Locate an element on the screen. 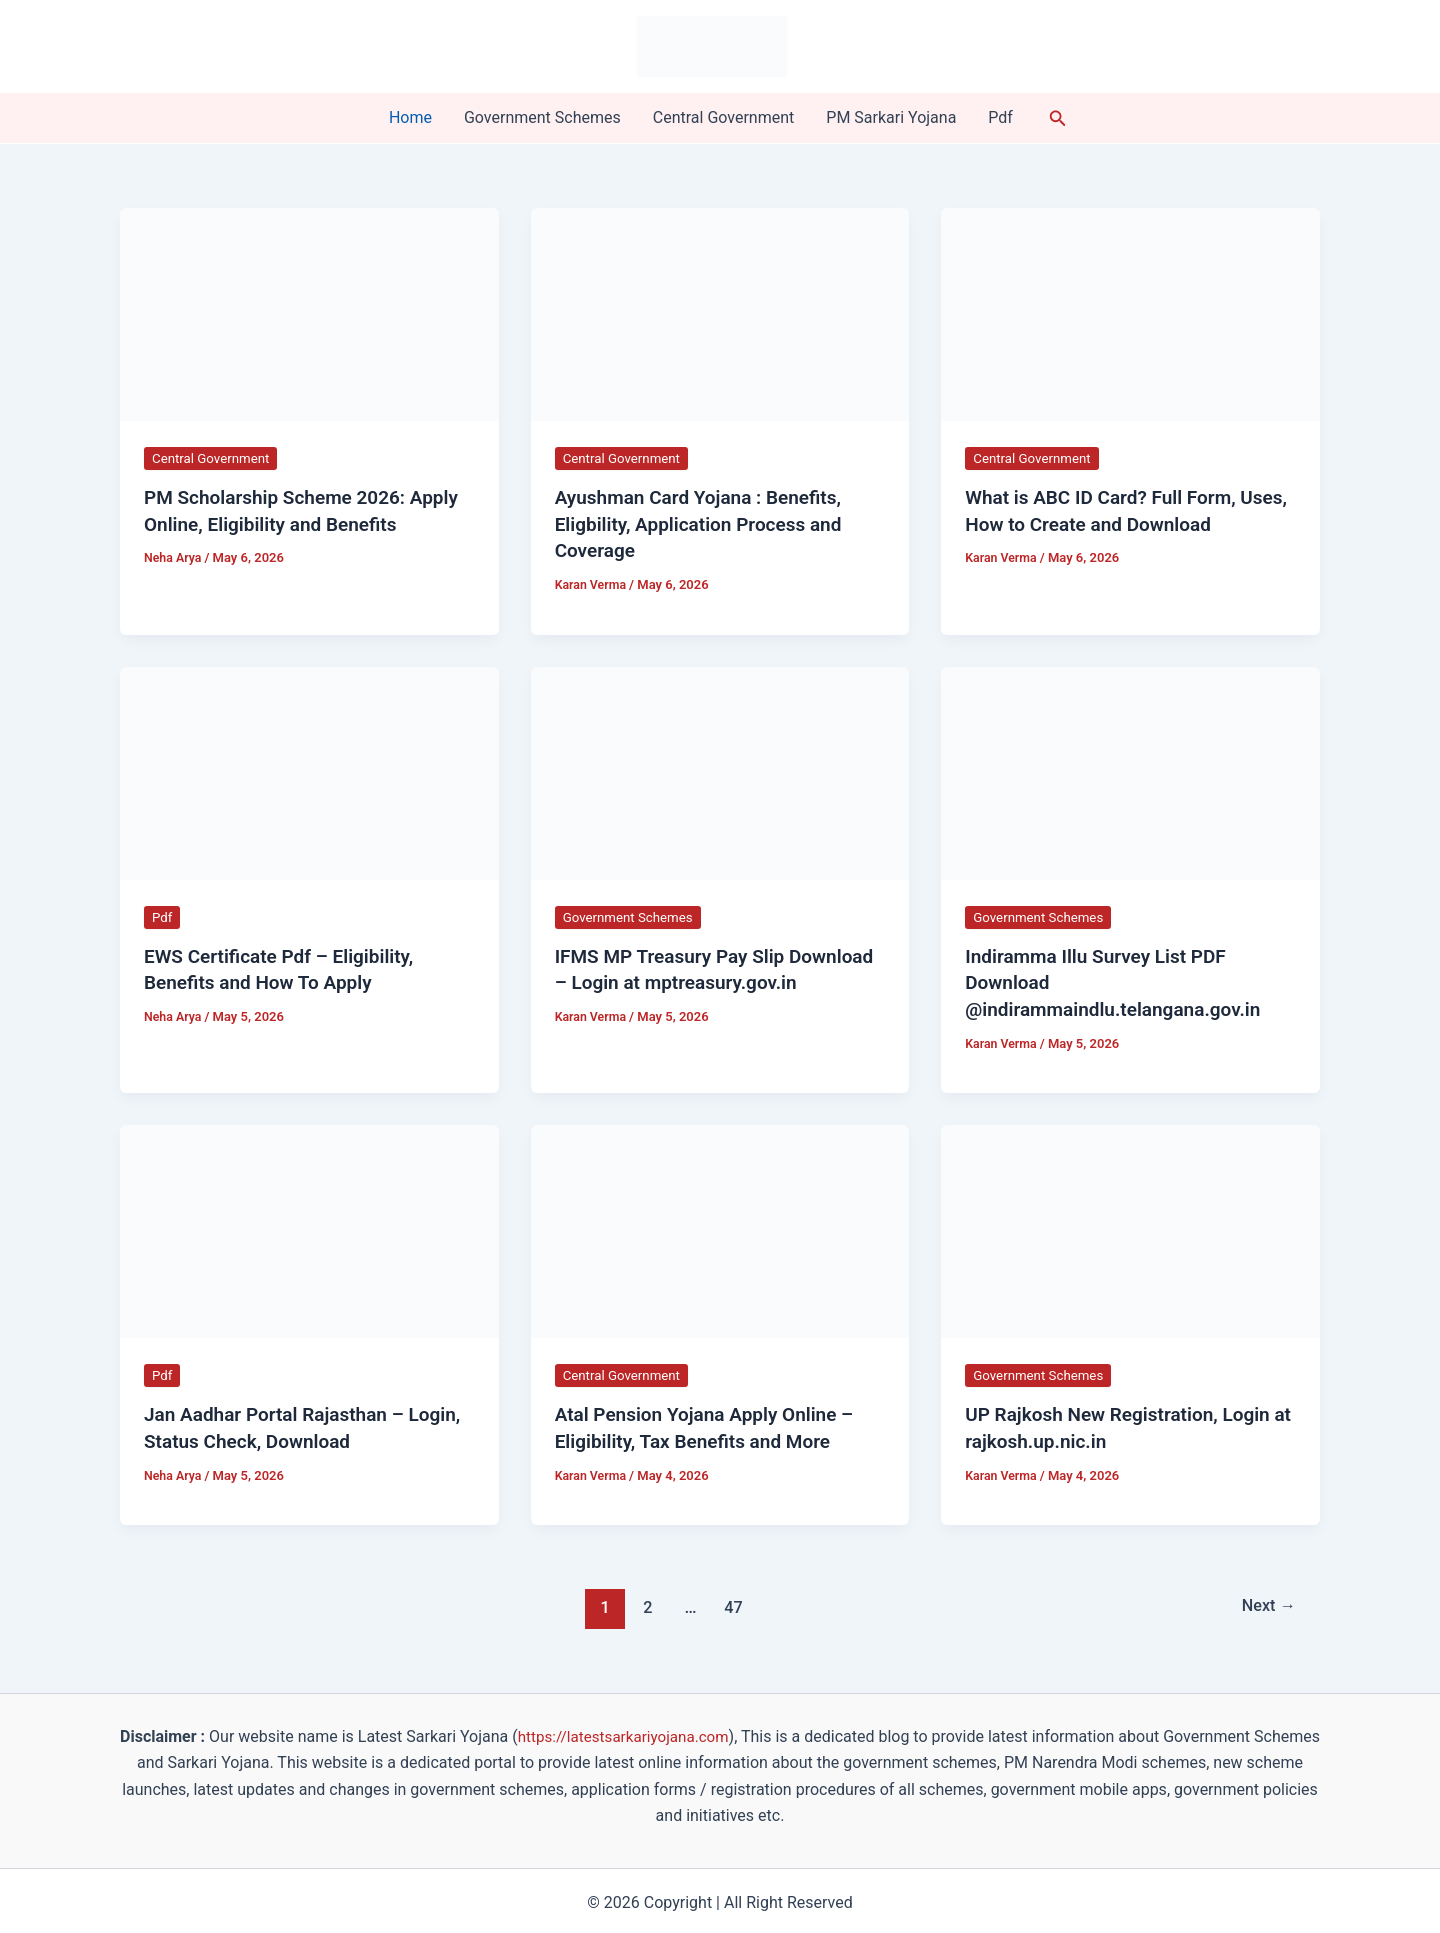  [Read: Atal Pension Yojana Apply Online – Eligibility, Tax Benefits and More] is located at coordinates (720, 1226).